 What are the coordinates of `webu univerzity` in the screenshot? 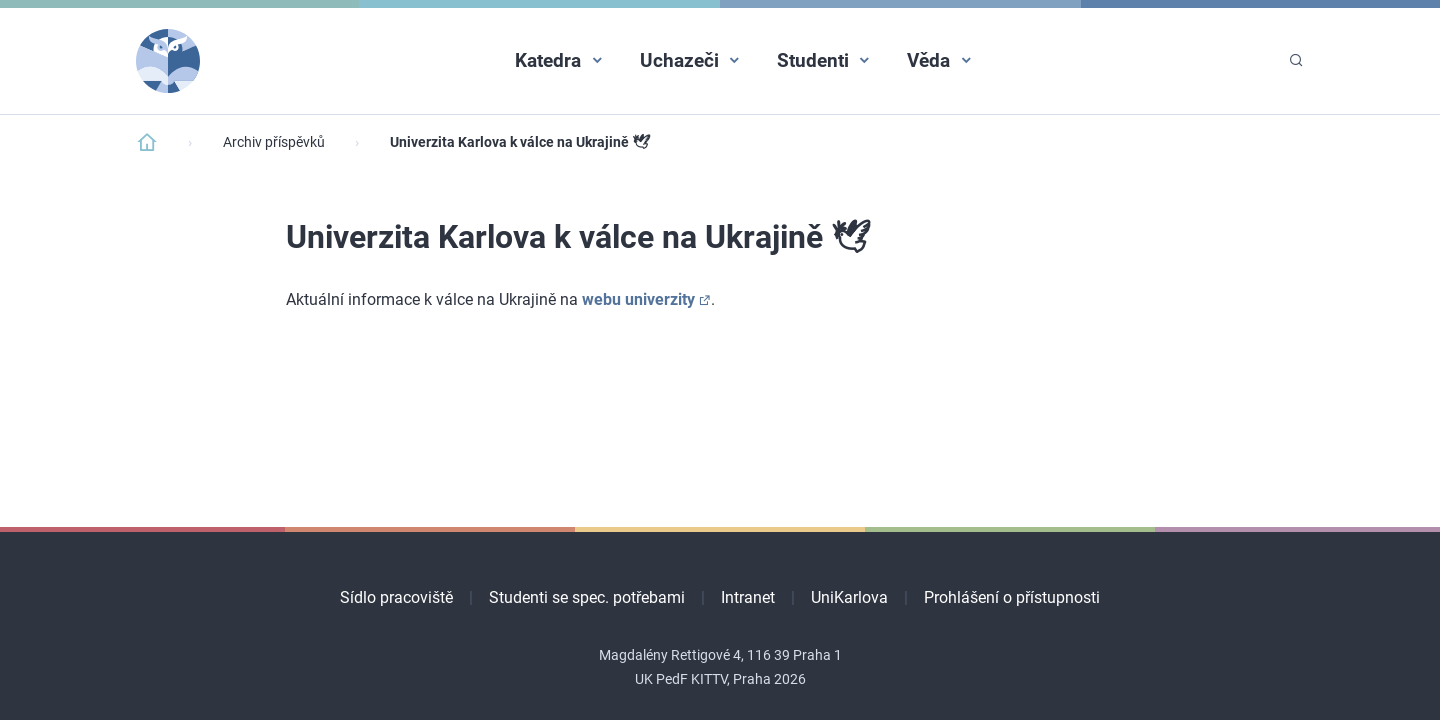 It's located at (638, 299).